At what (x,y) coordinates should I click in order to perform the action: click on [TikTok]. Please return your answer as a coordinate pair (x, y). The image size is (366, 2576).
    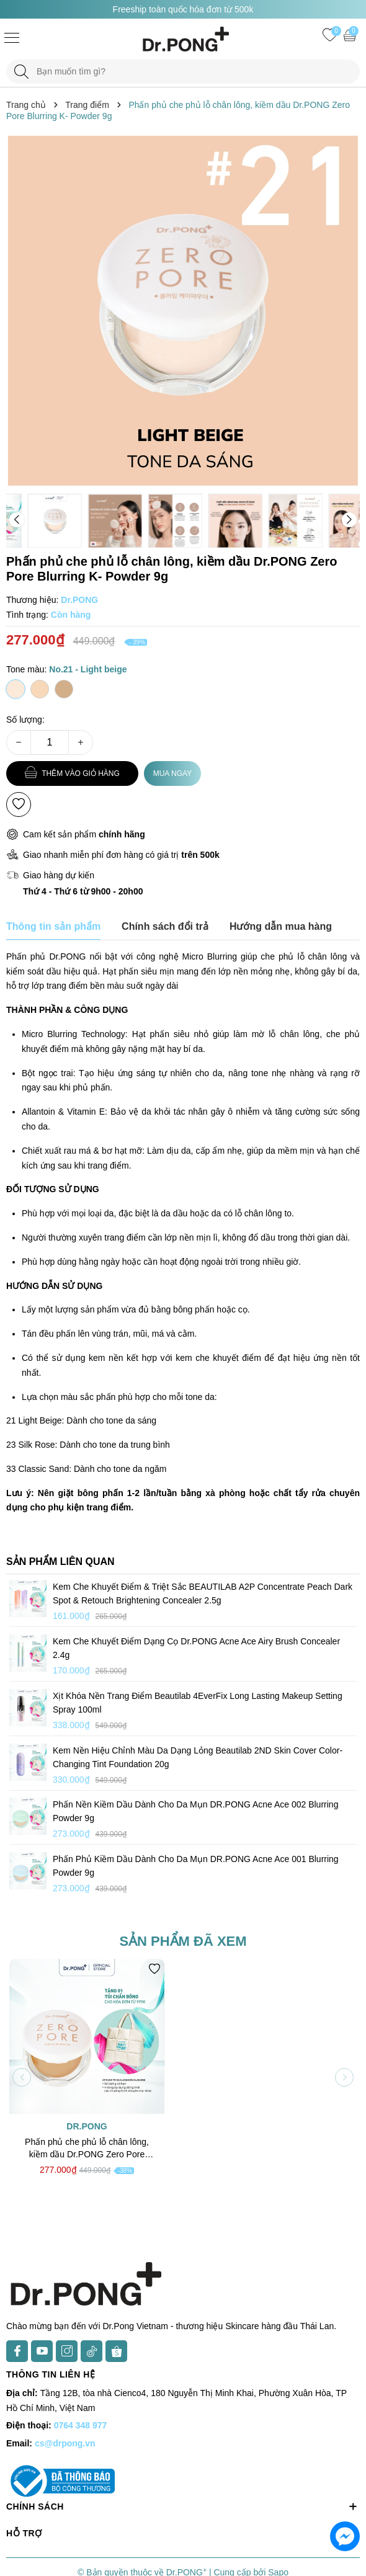
    Looking at the image, I should click on (91, 2351).